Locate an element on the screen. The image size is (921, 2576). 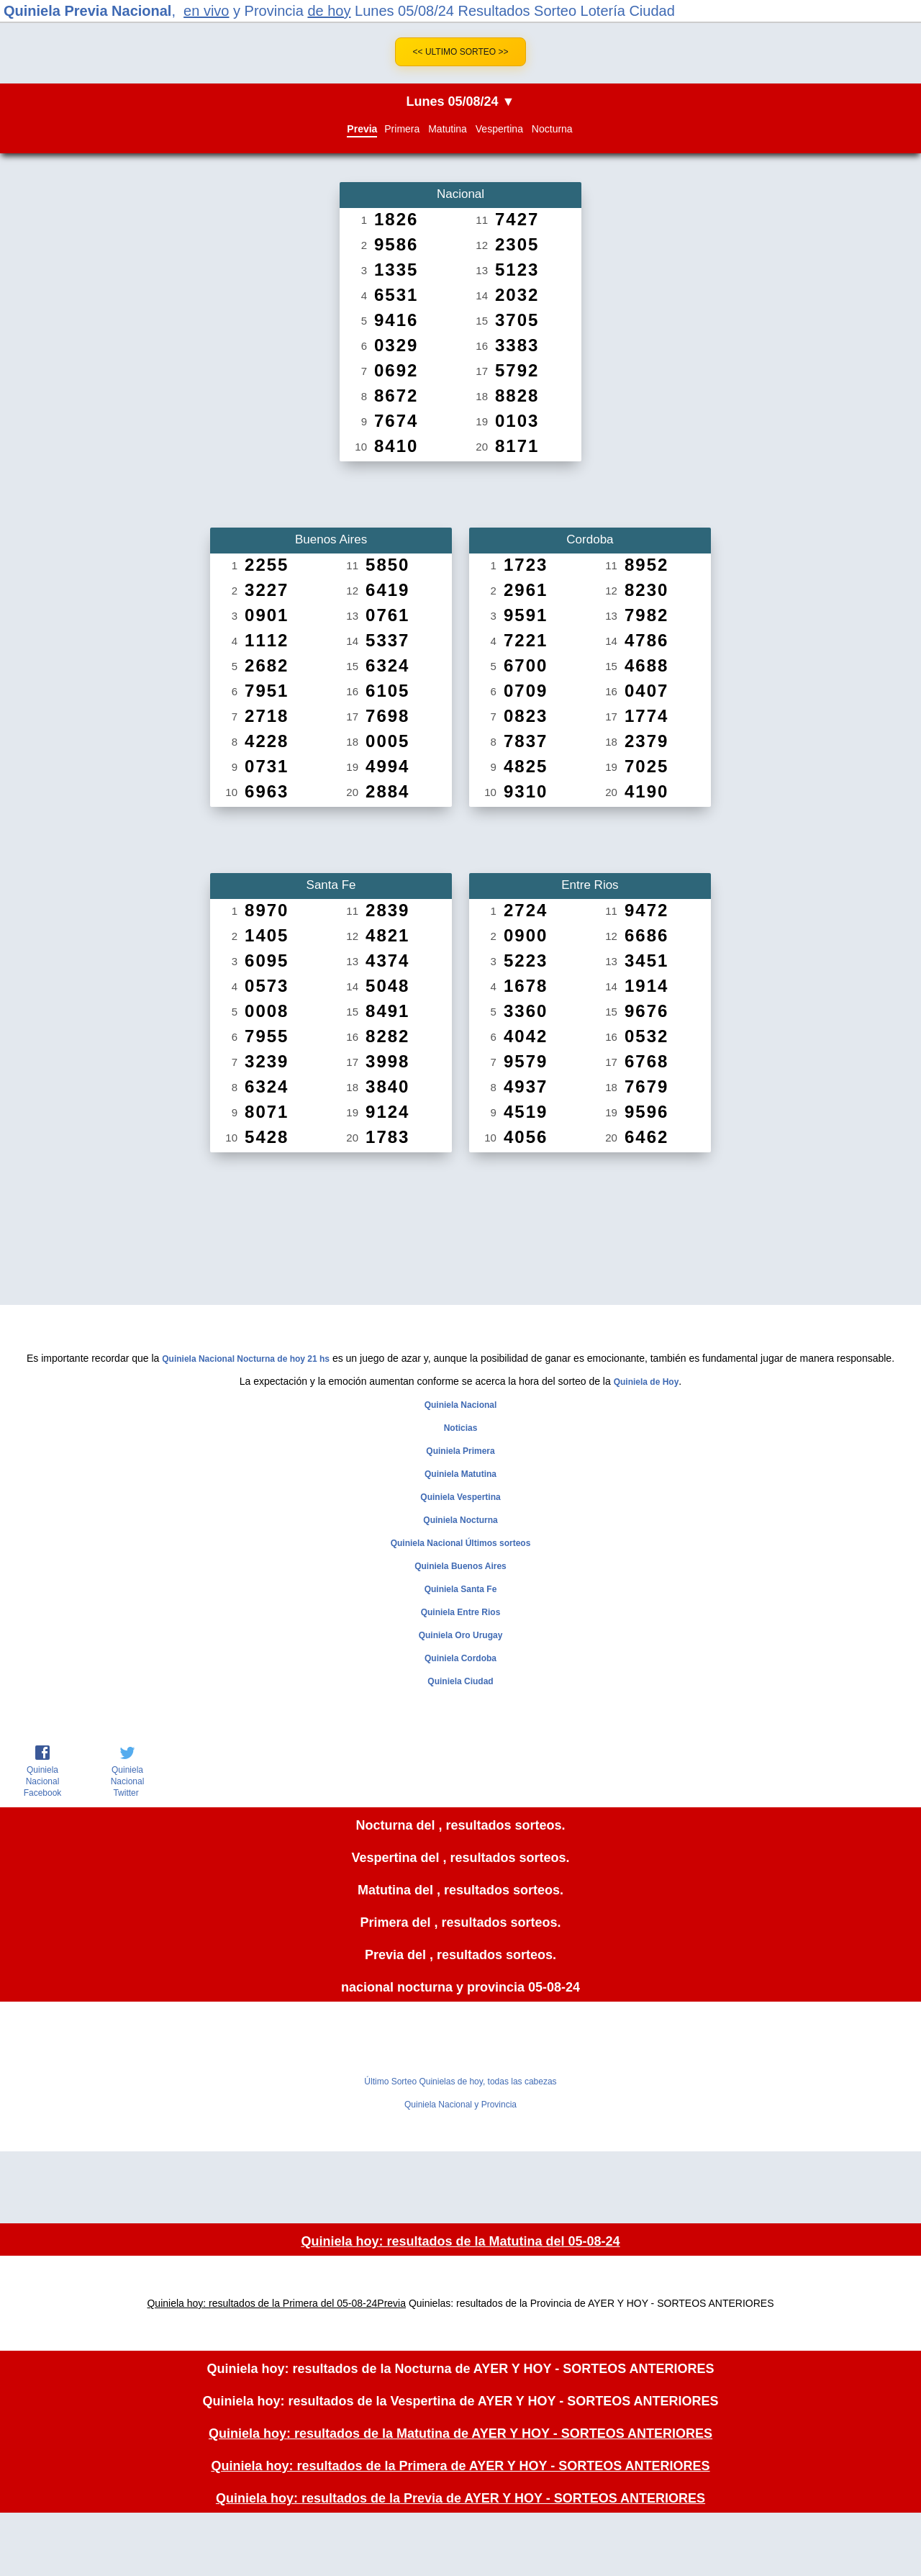
Quiniela Ciudad is located at coordinates (460, 1681).